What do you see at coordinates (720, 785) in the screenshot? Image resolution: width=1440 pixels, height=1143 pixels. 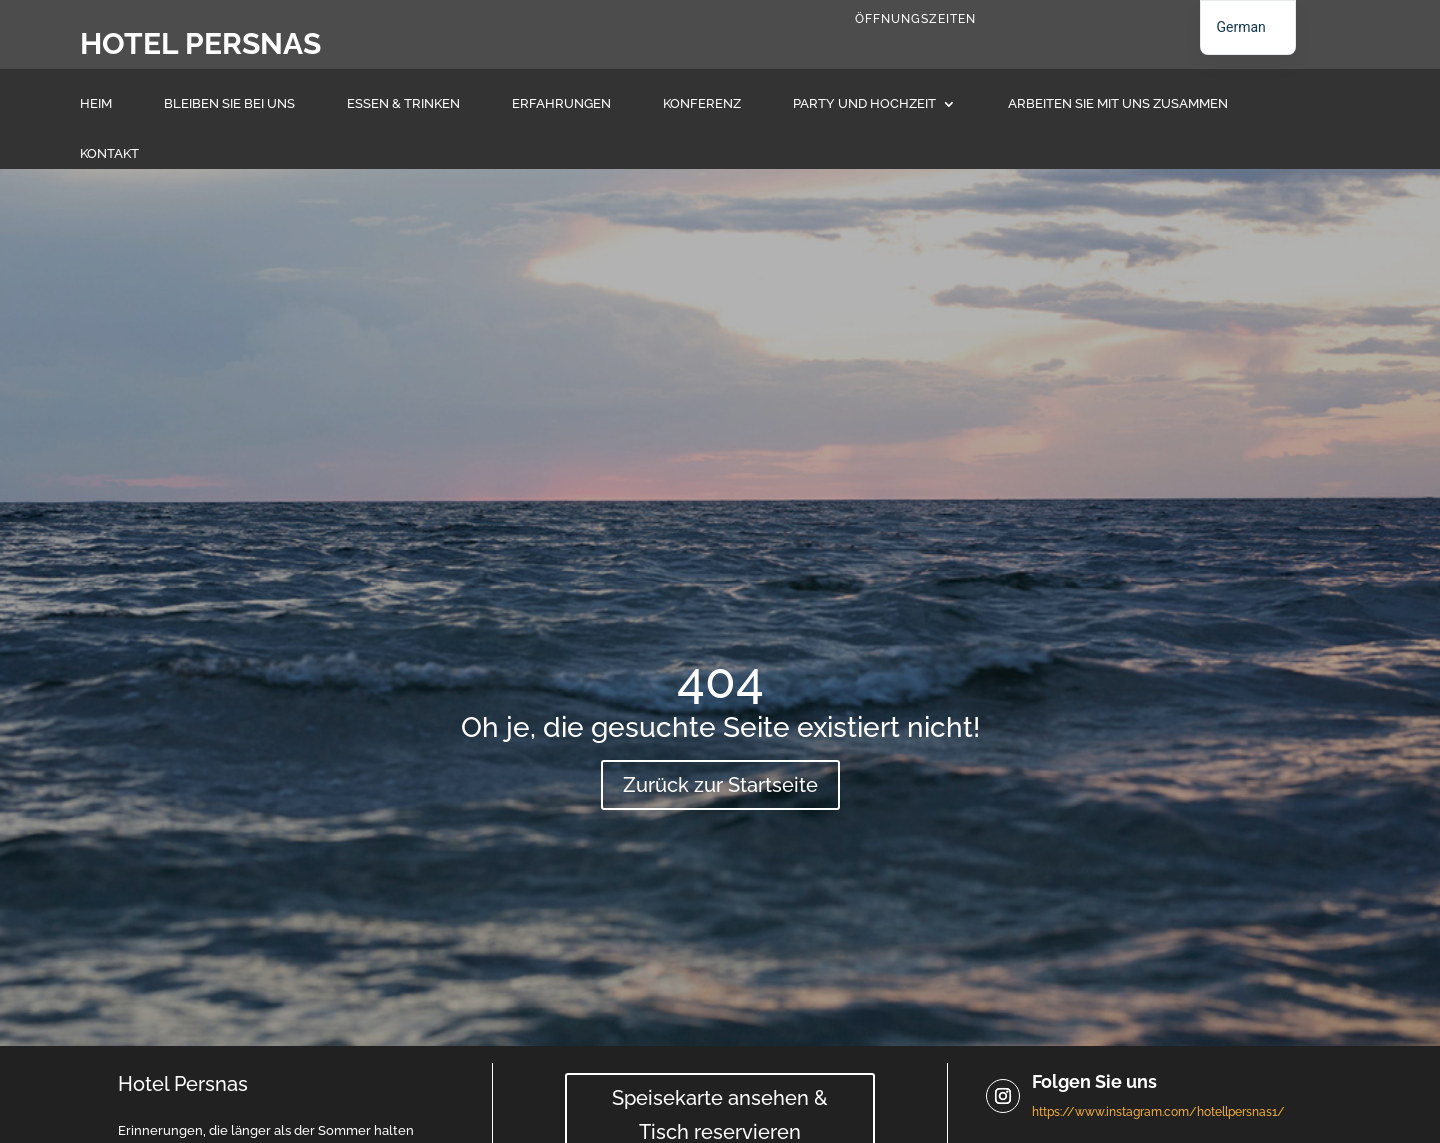 I see `Zurück zur Startseite` at bounding box center [720, 785].